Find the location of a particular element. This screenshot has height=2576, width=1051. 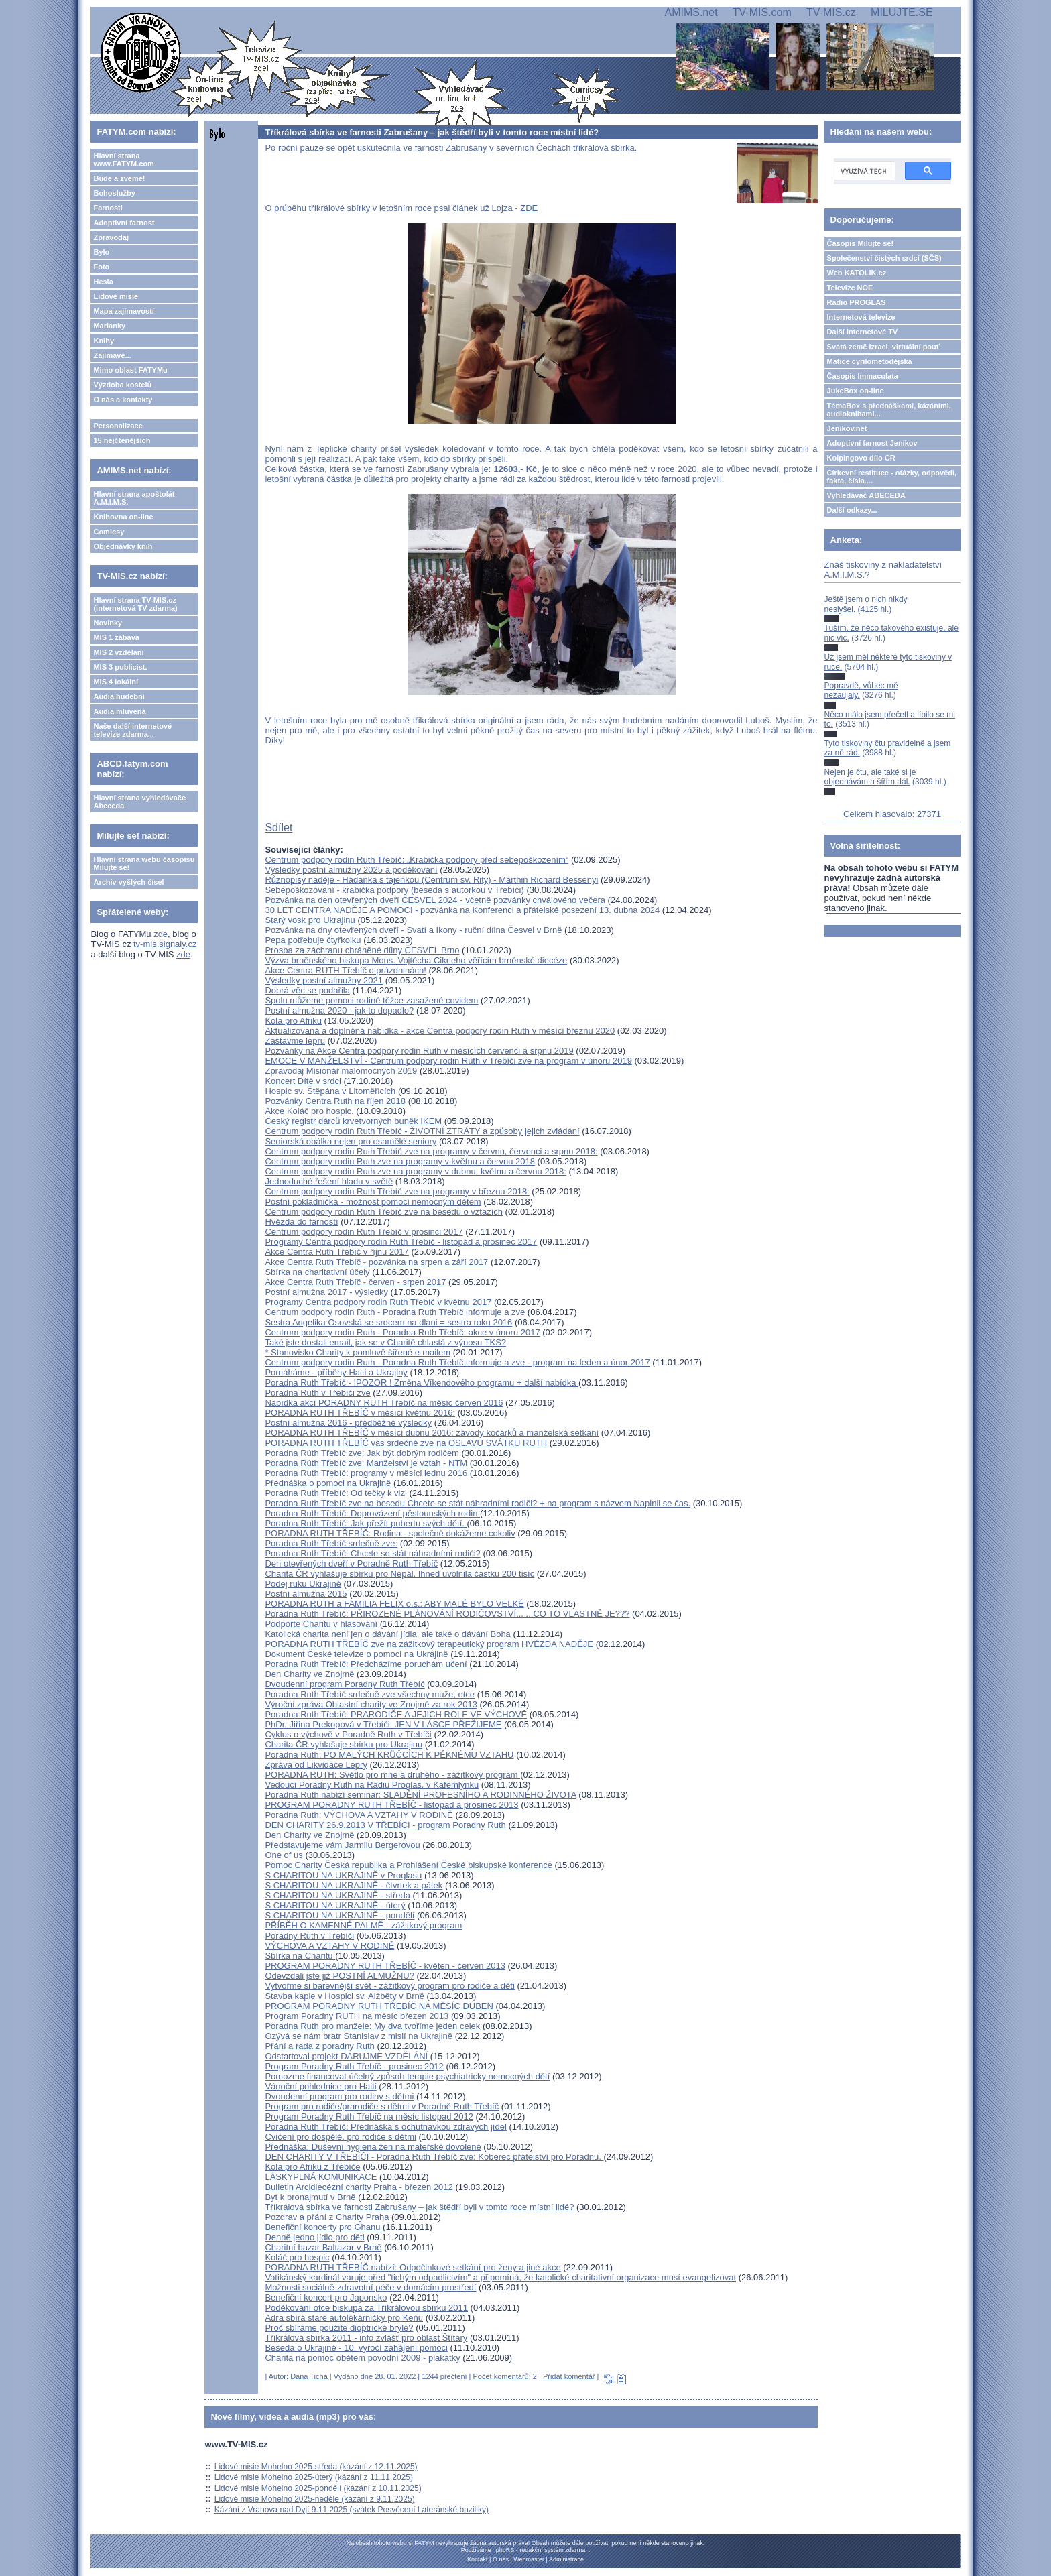

Archiv vyšlých čísel is located at coordinates (128, 882).